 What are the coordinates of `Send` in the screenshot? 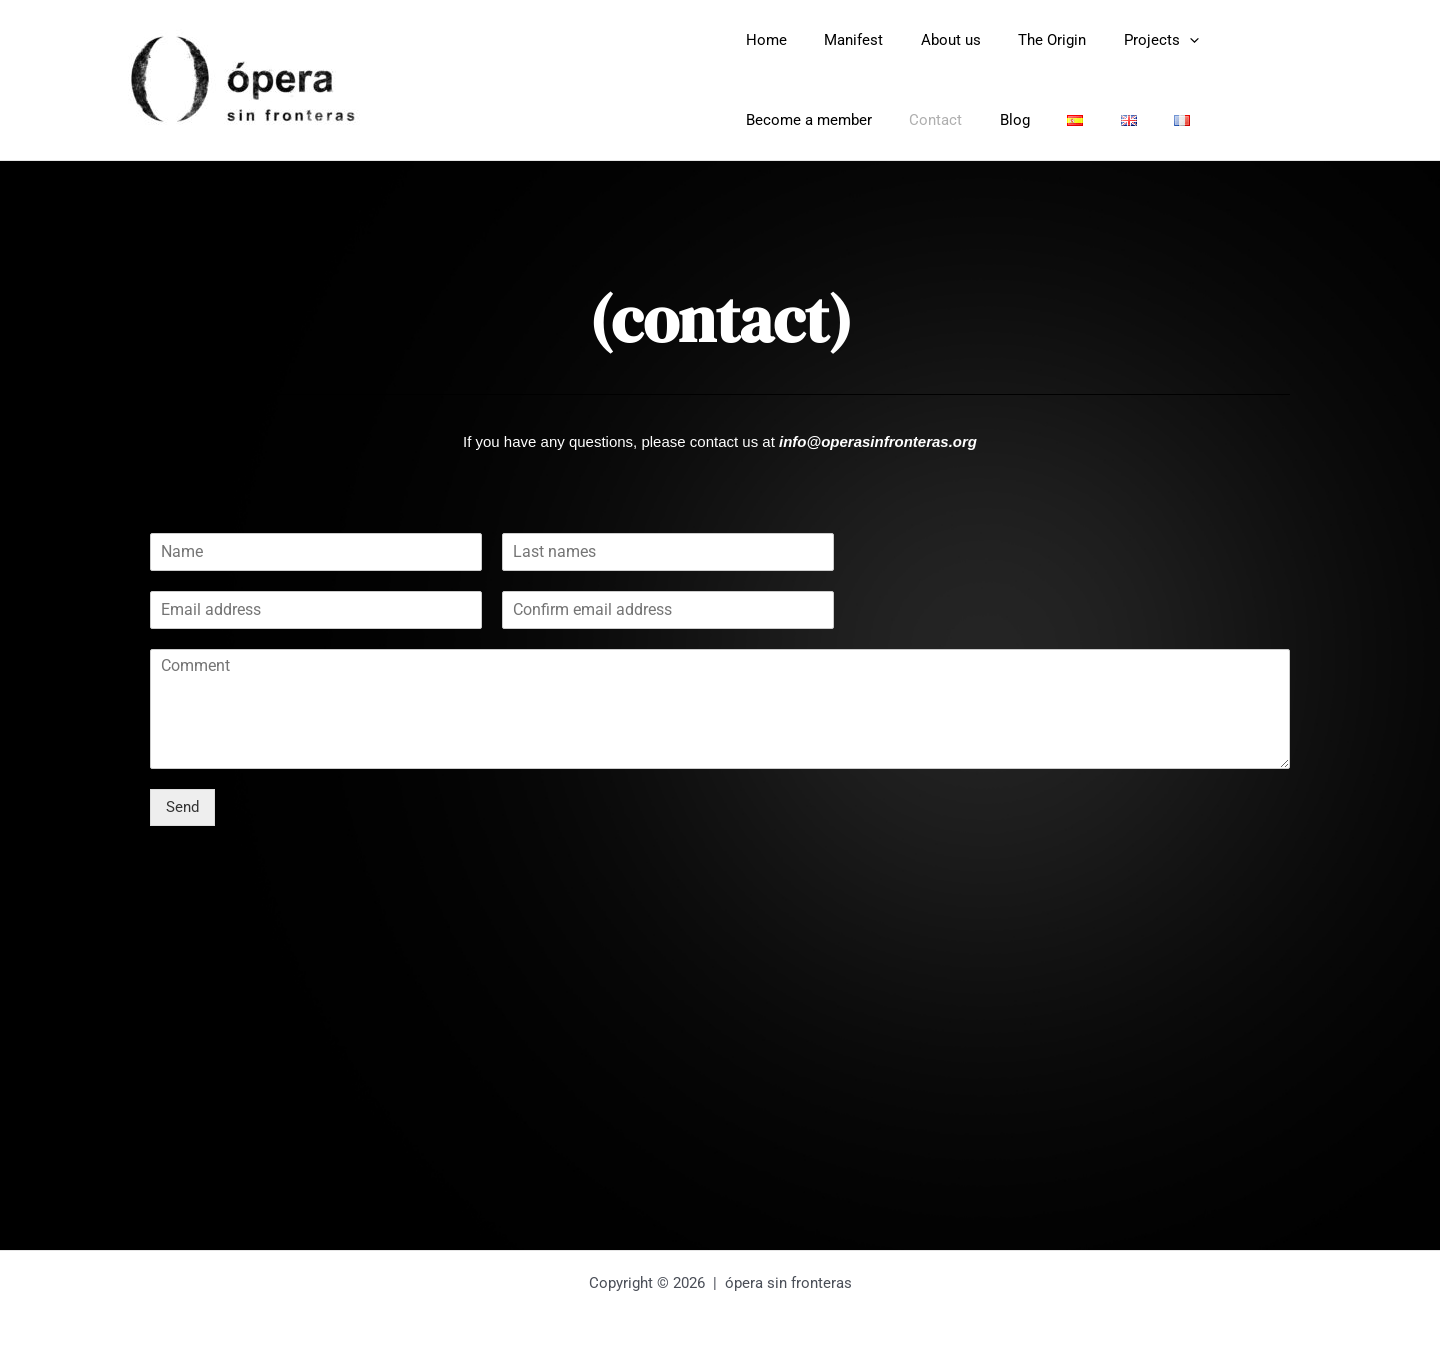 It's located at (182, 807).